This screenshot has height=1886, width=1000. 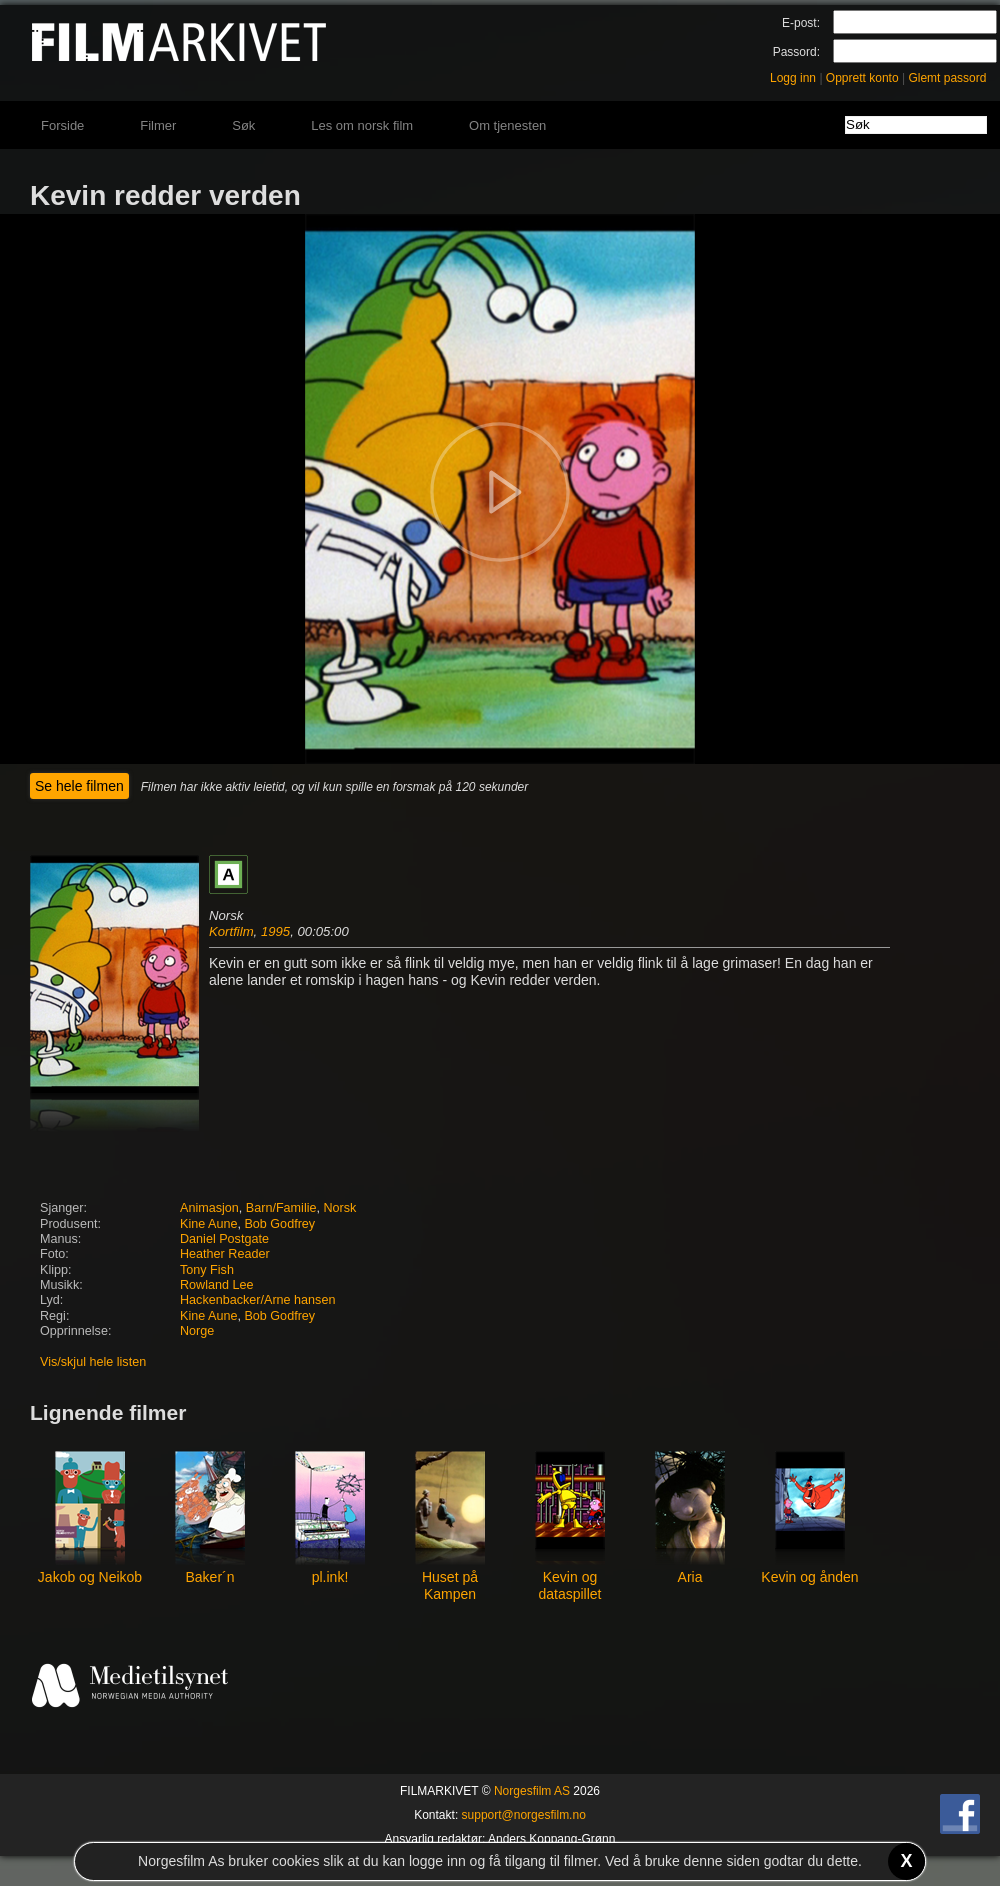 What do you see at coordinates (507, 125) in the screenshot?
I see `Om tjenesten` at bounding box center [507, 125].